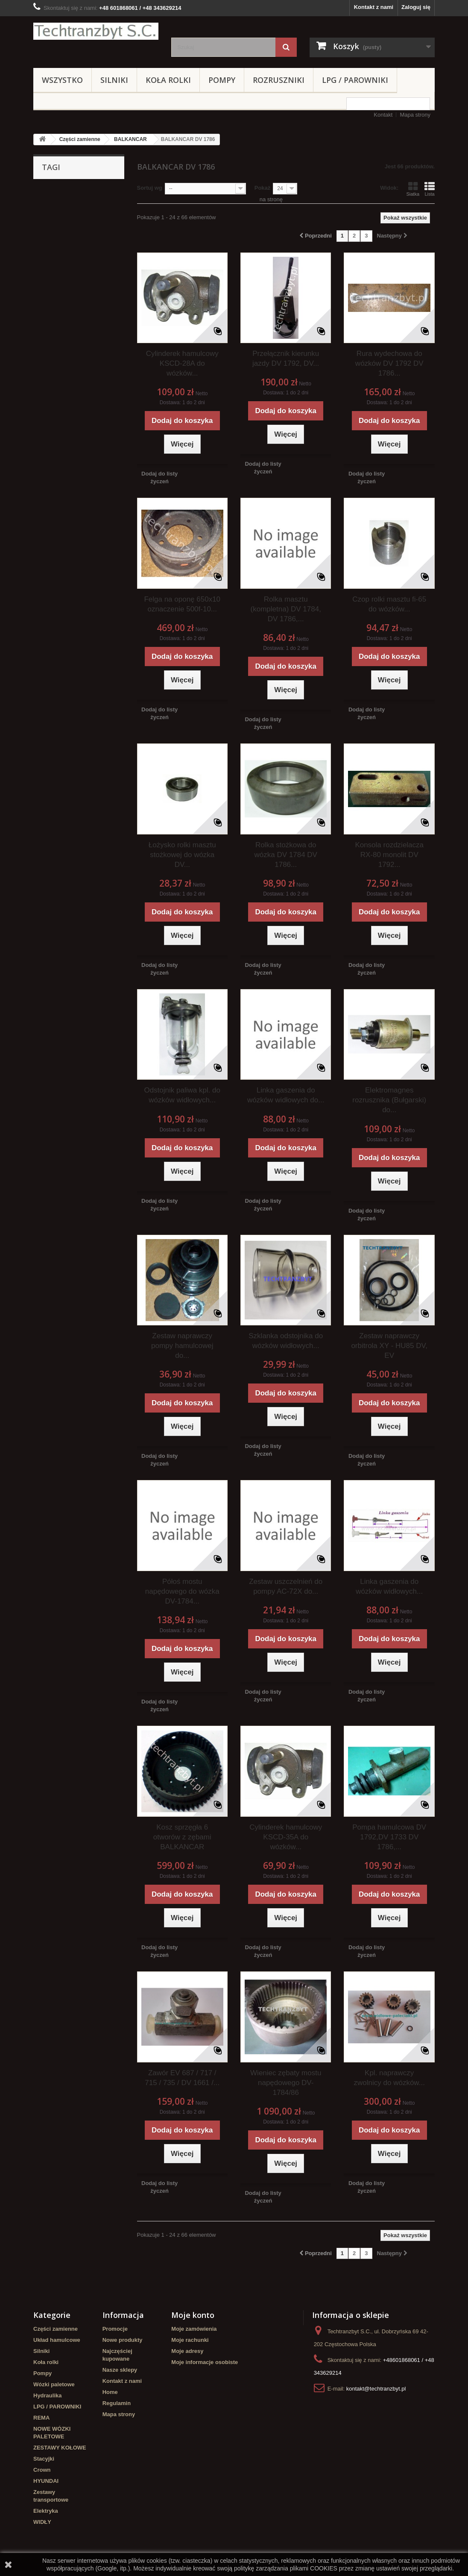 This screenshot has height=2576, width=468. What do you see at coordinates (187, 2351) in the screenshot?
I see `Moje adresy` at bounding box center [187, 2351].